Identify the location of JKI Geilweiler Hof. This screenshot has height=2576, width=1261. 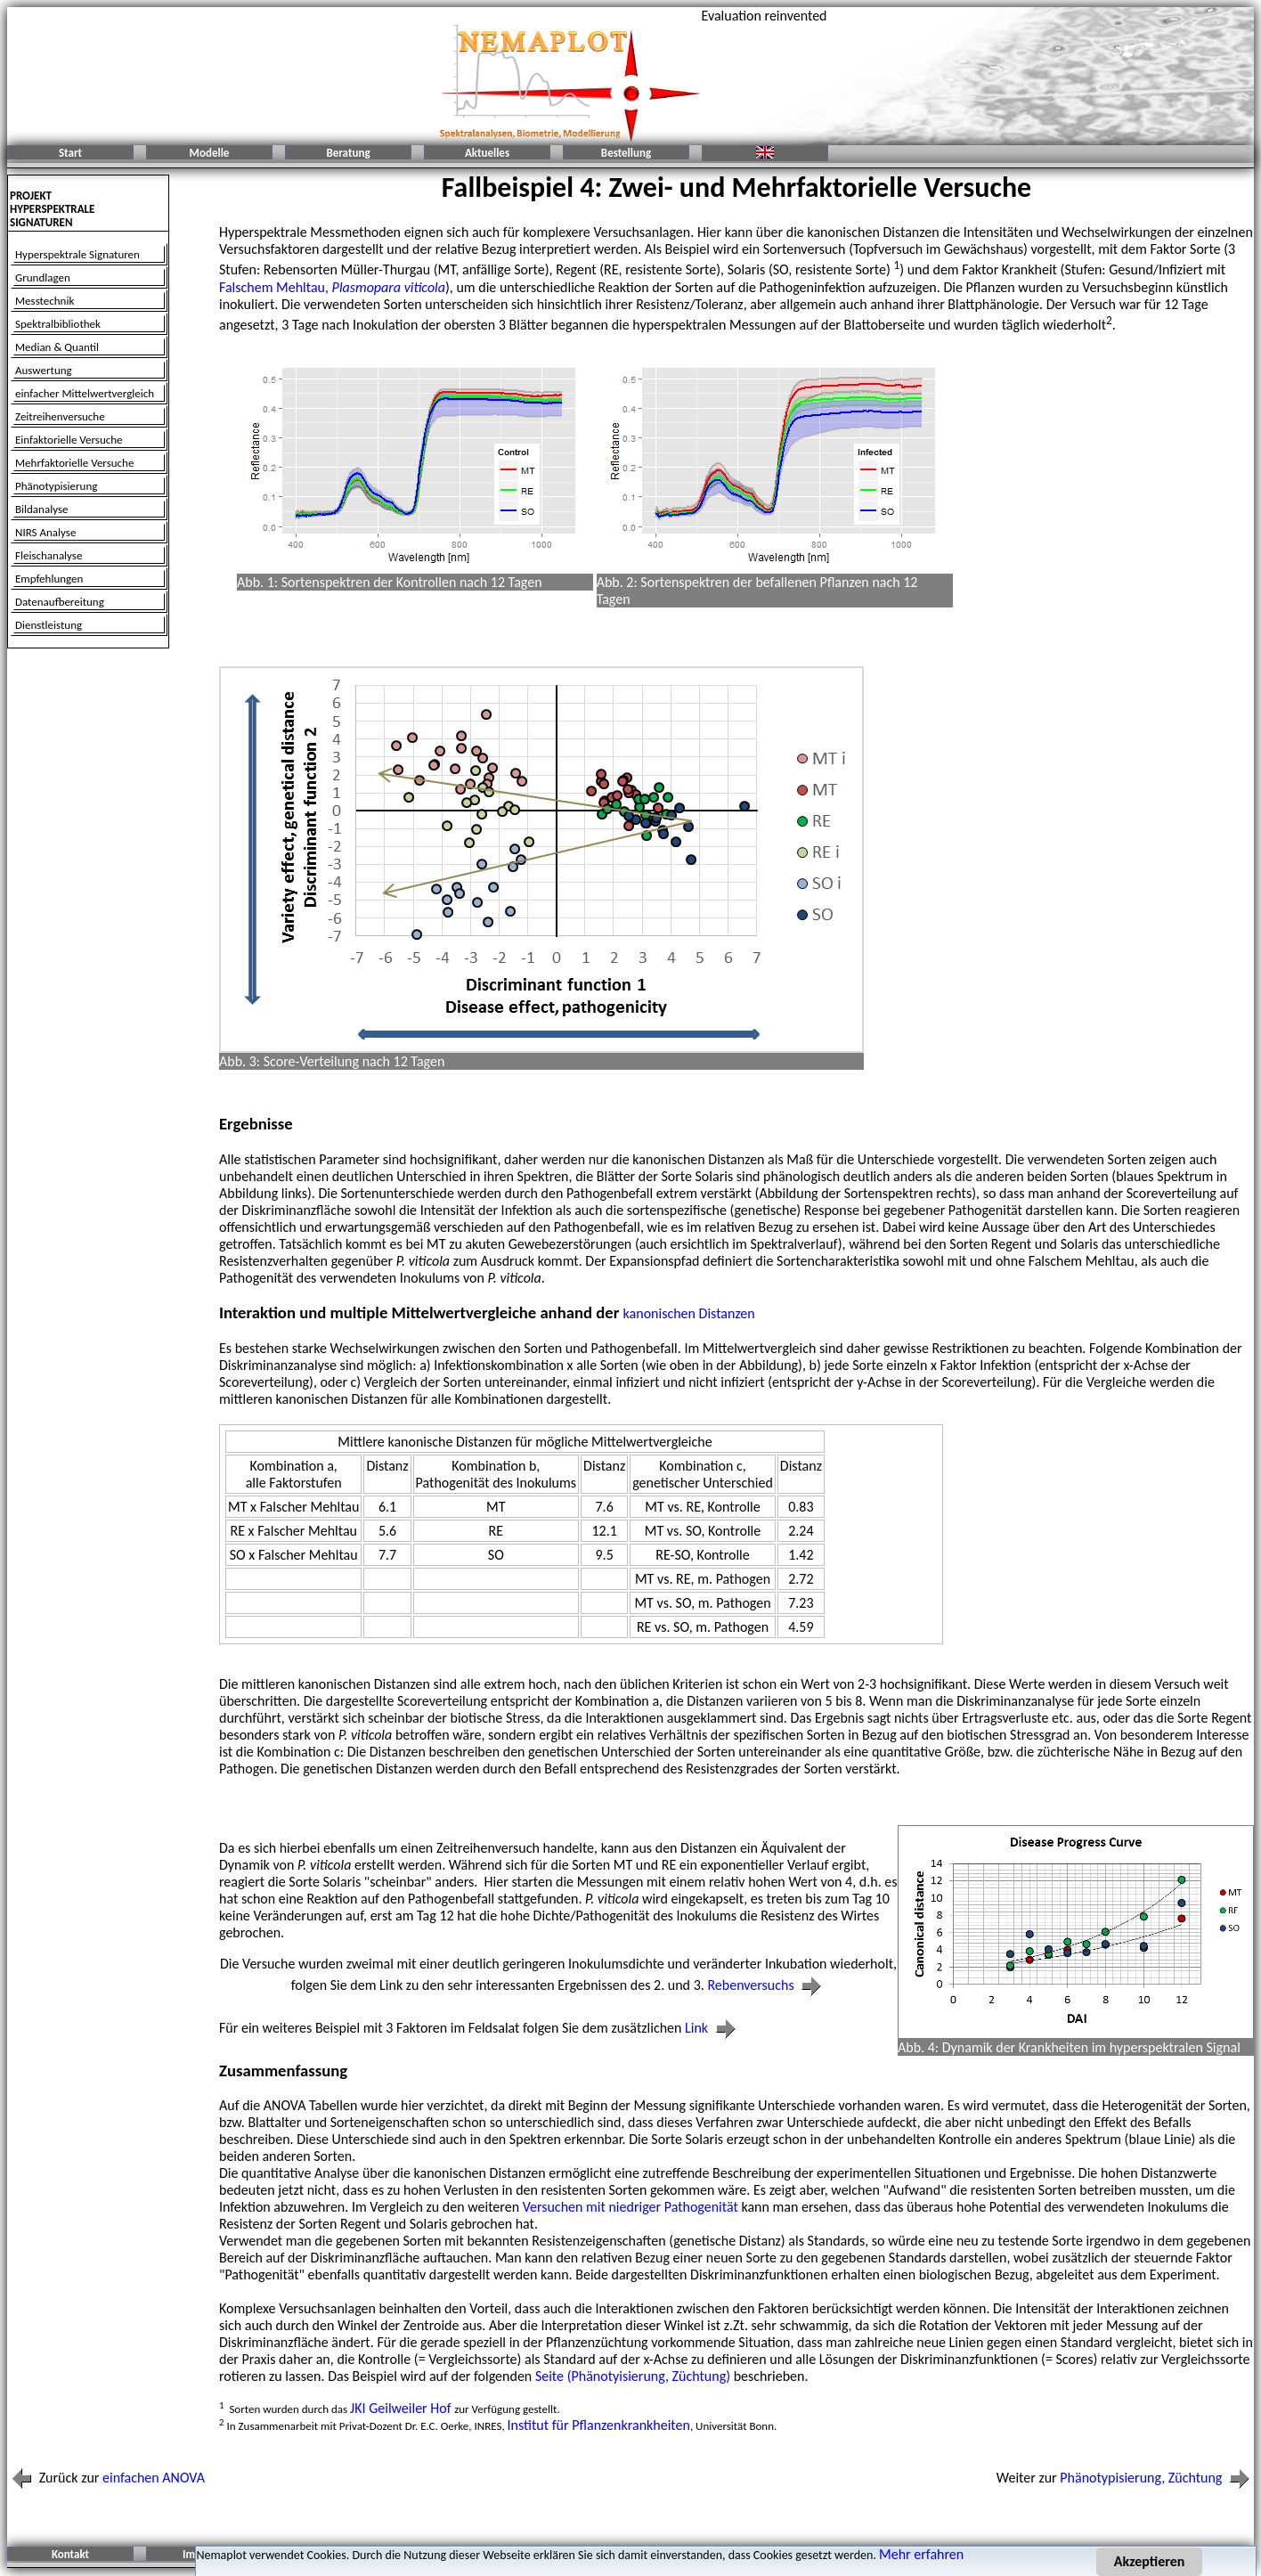
(402, 2408).